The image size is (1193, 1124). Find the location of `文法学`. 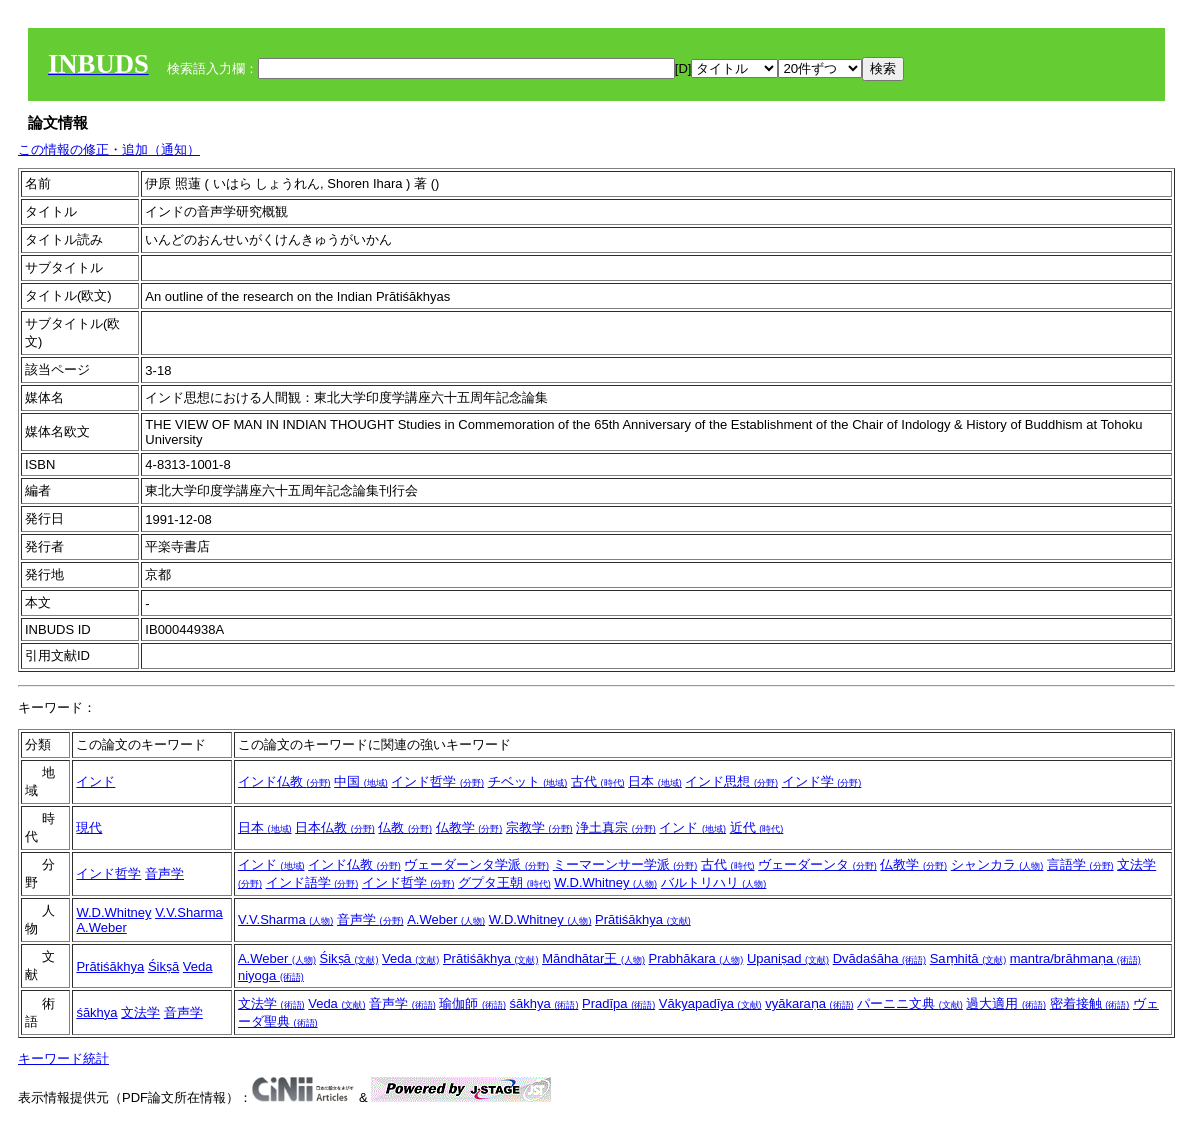

文法学 is located at coordinates (140, 1012).